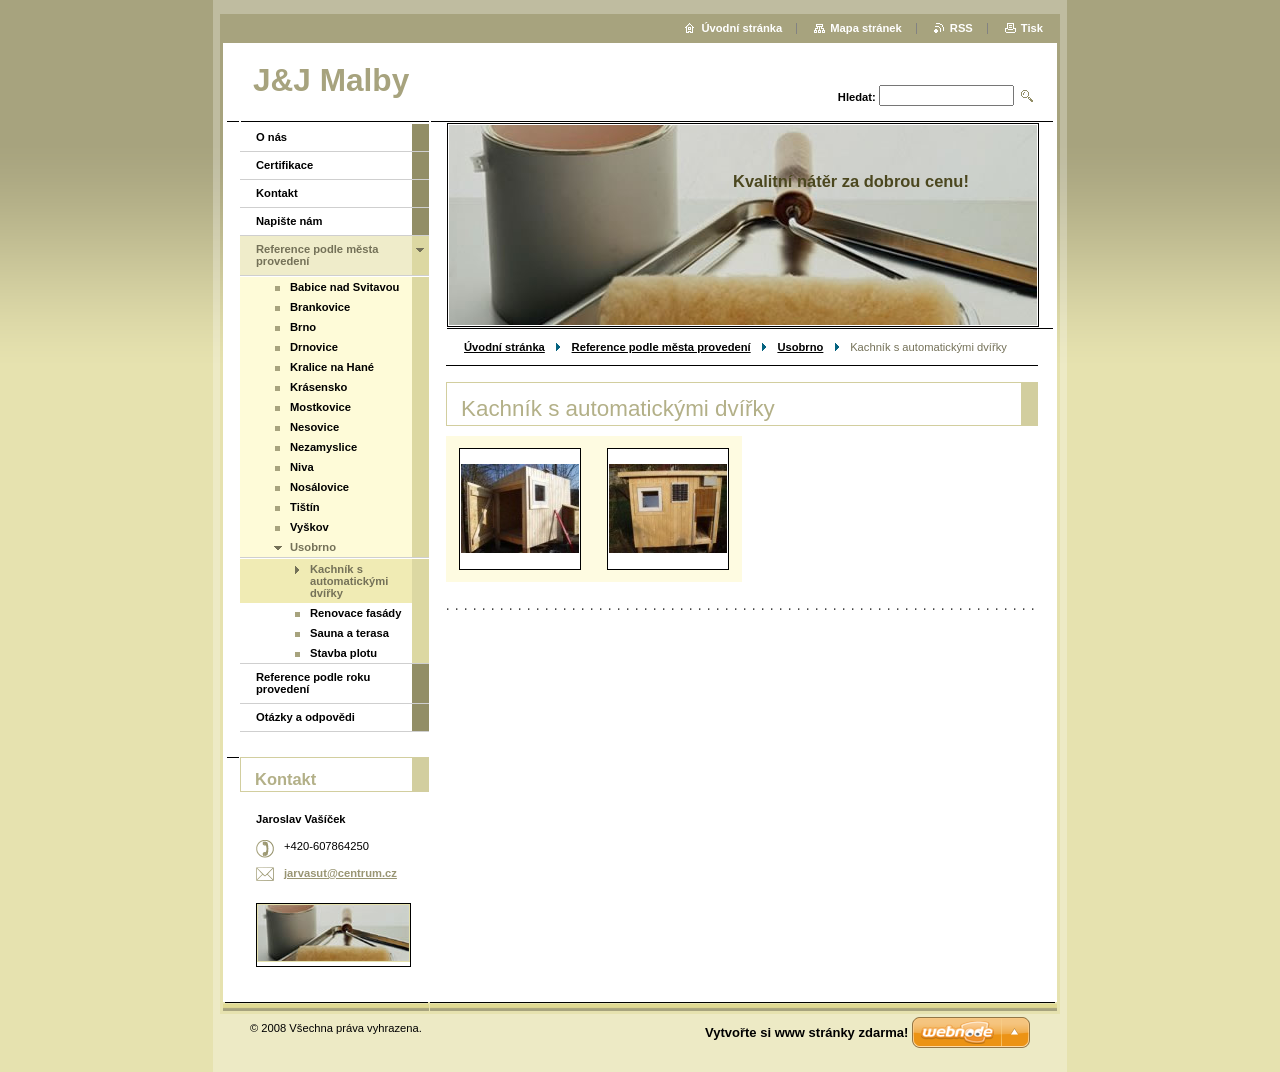 The image size is (1280, 1072). Describe the element at coordinates (303, 327) in the screenshot. I see `Brno` at that location.